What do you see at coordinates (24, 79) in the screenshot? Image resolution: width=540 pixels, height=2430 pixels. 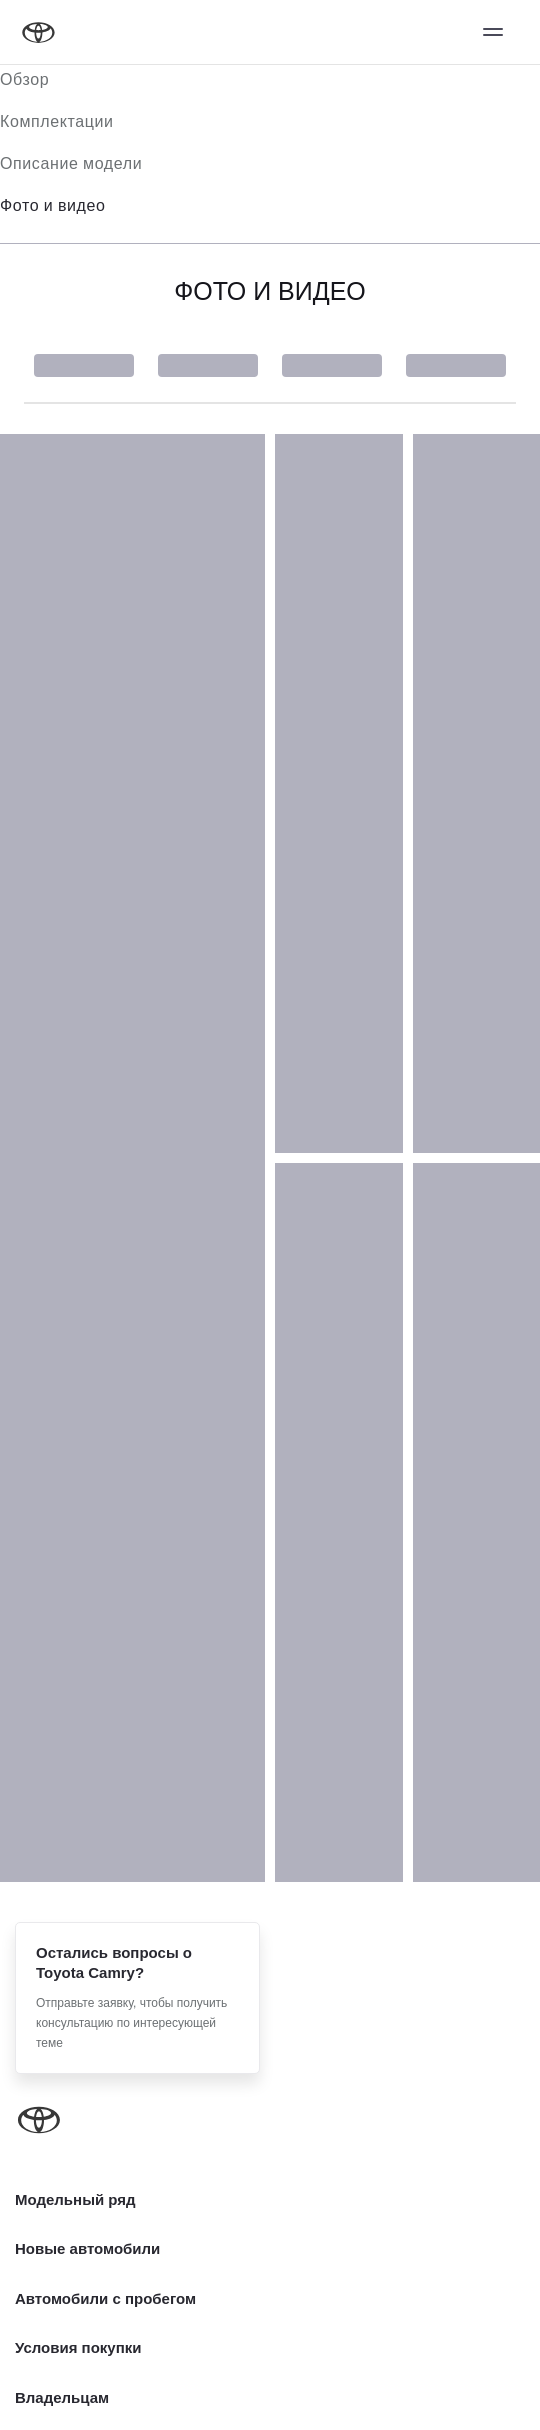 I see `Обзор` at bounding box center [24, 79].